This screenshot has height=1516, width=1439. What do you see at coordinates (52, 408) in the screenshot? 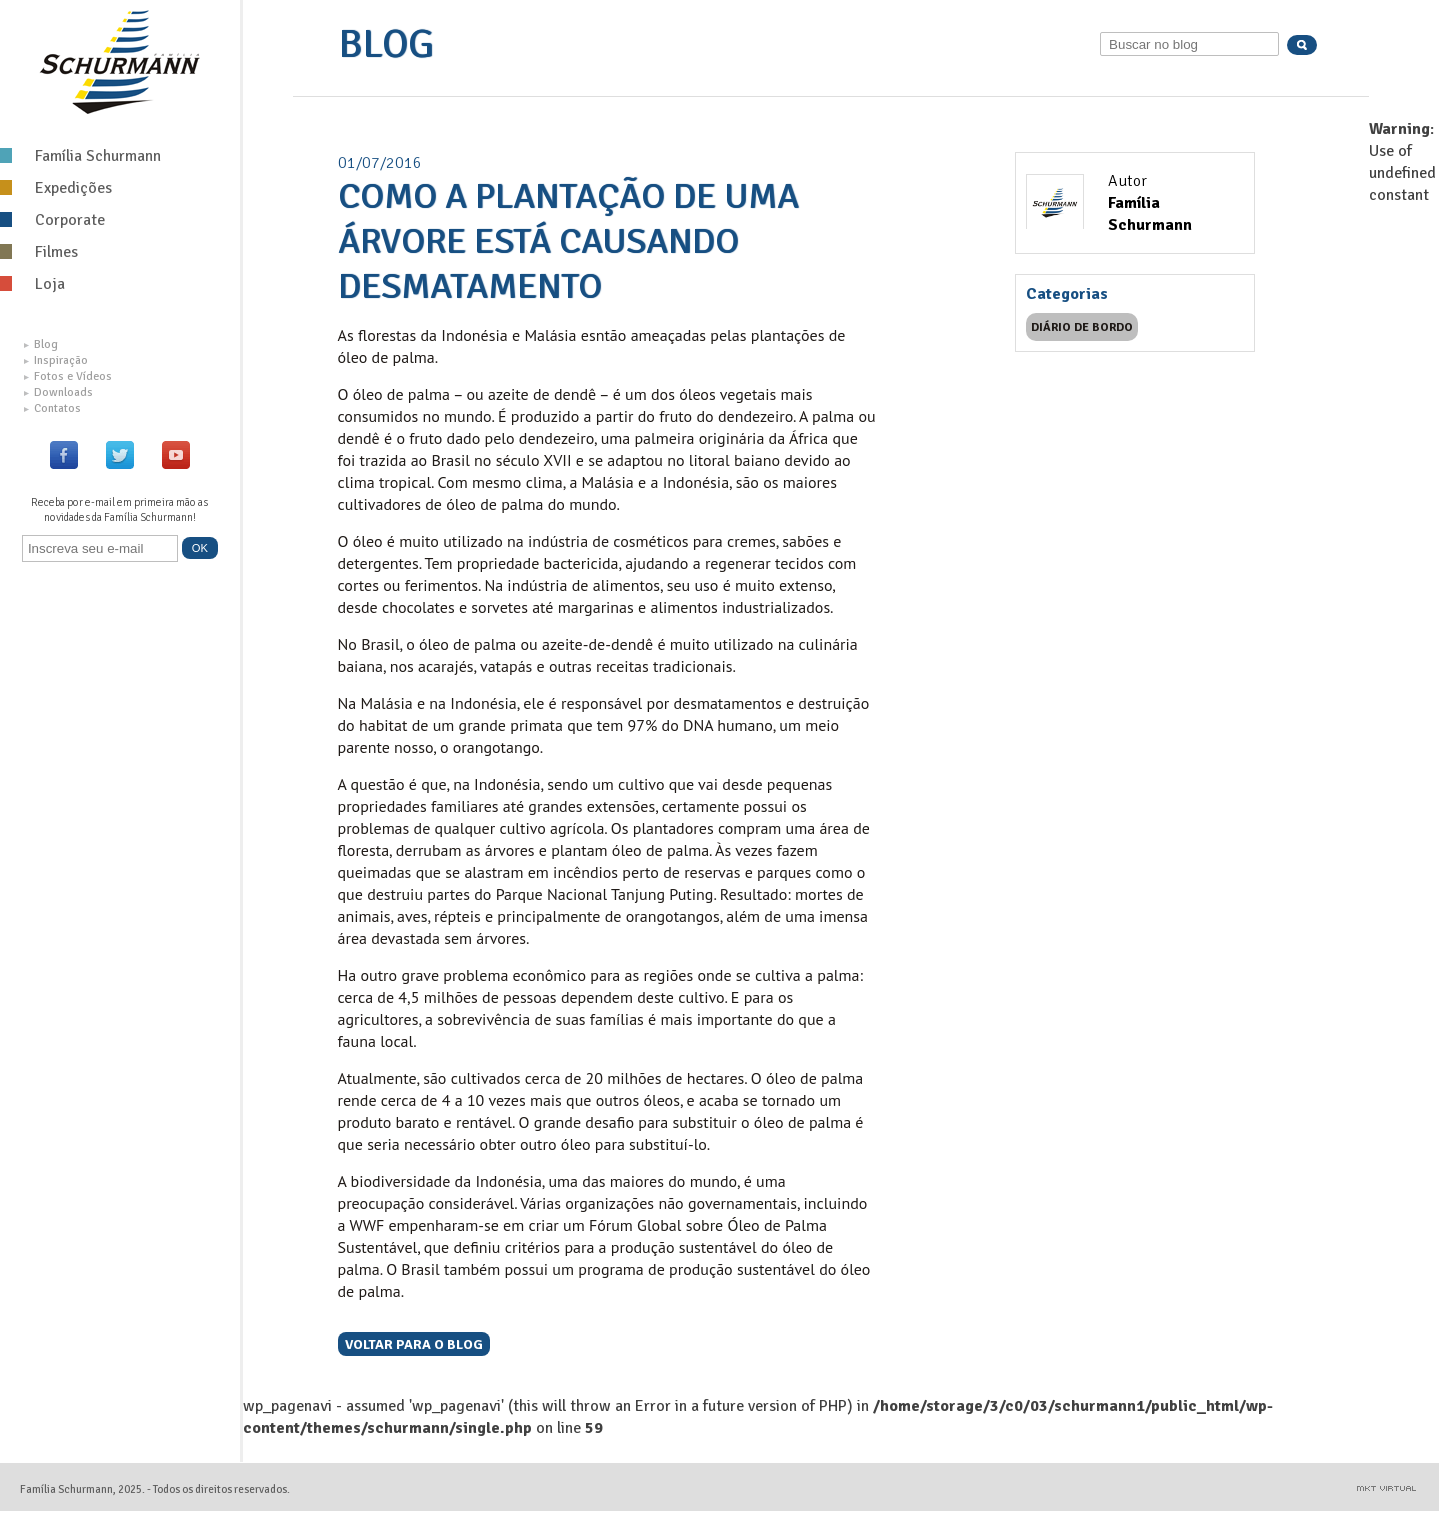
I see `Contatos` at bounding box center [52, 408].